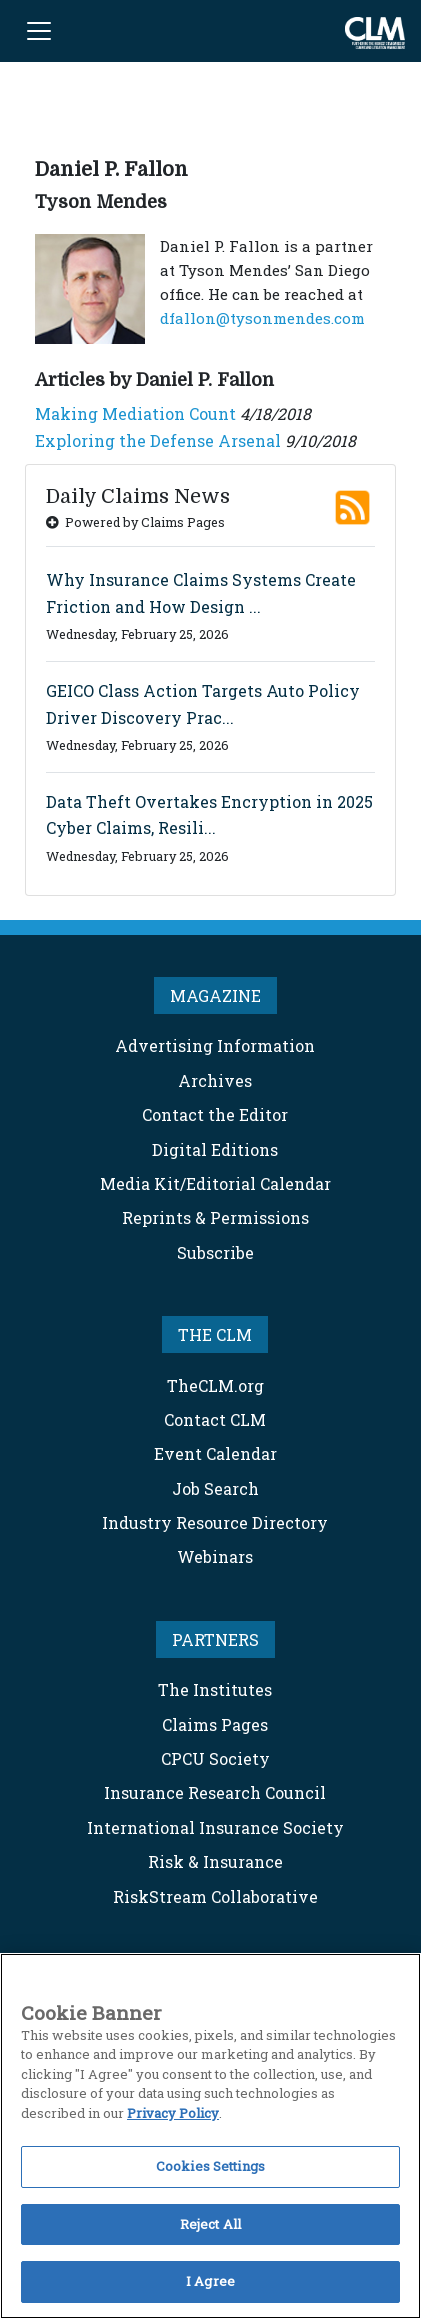  What do you see at coordinates (215, 1792) in the screenshot?
I see `Insurance Research Council` at bounding box center [215, 1792].